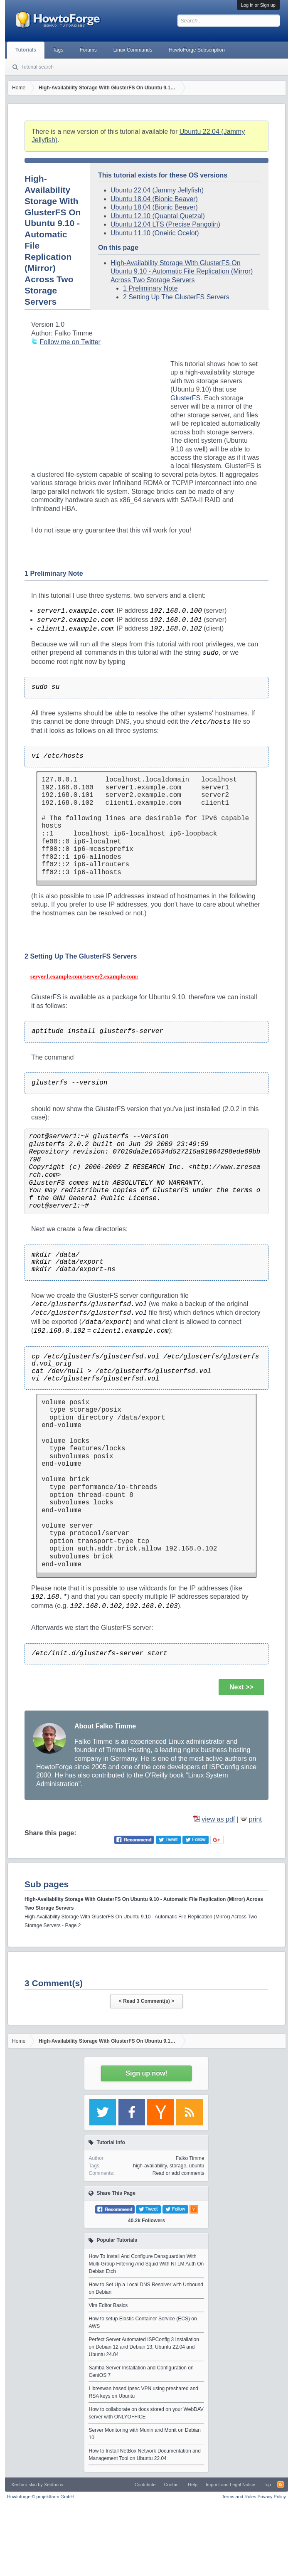  What do you see at coordinates (241, 1687) in the screenshot?
I see `Next >>` at bounding box center [241, 1687].